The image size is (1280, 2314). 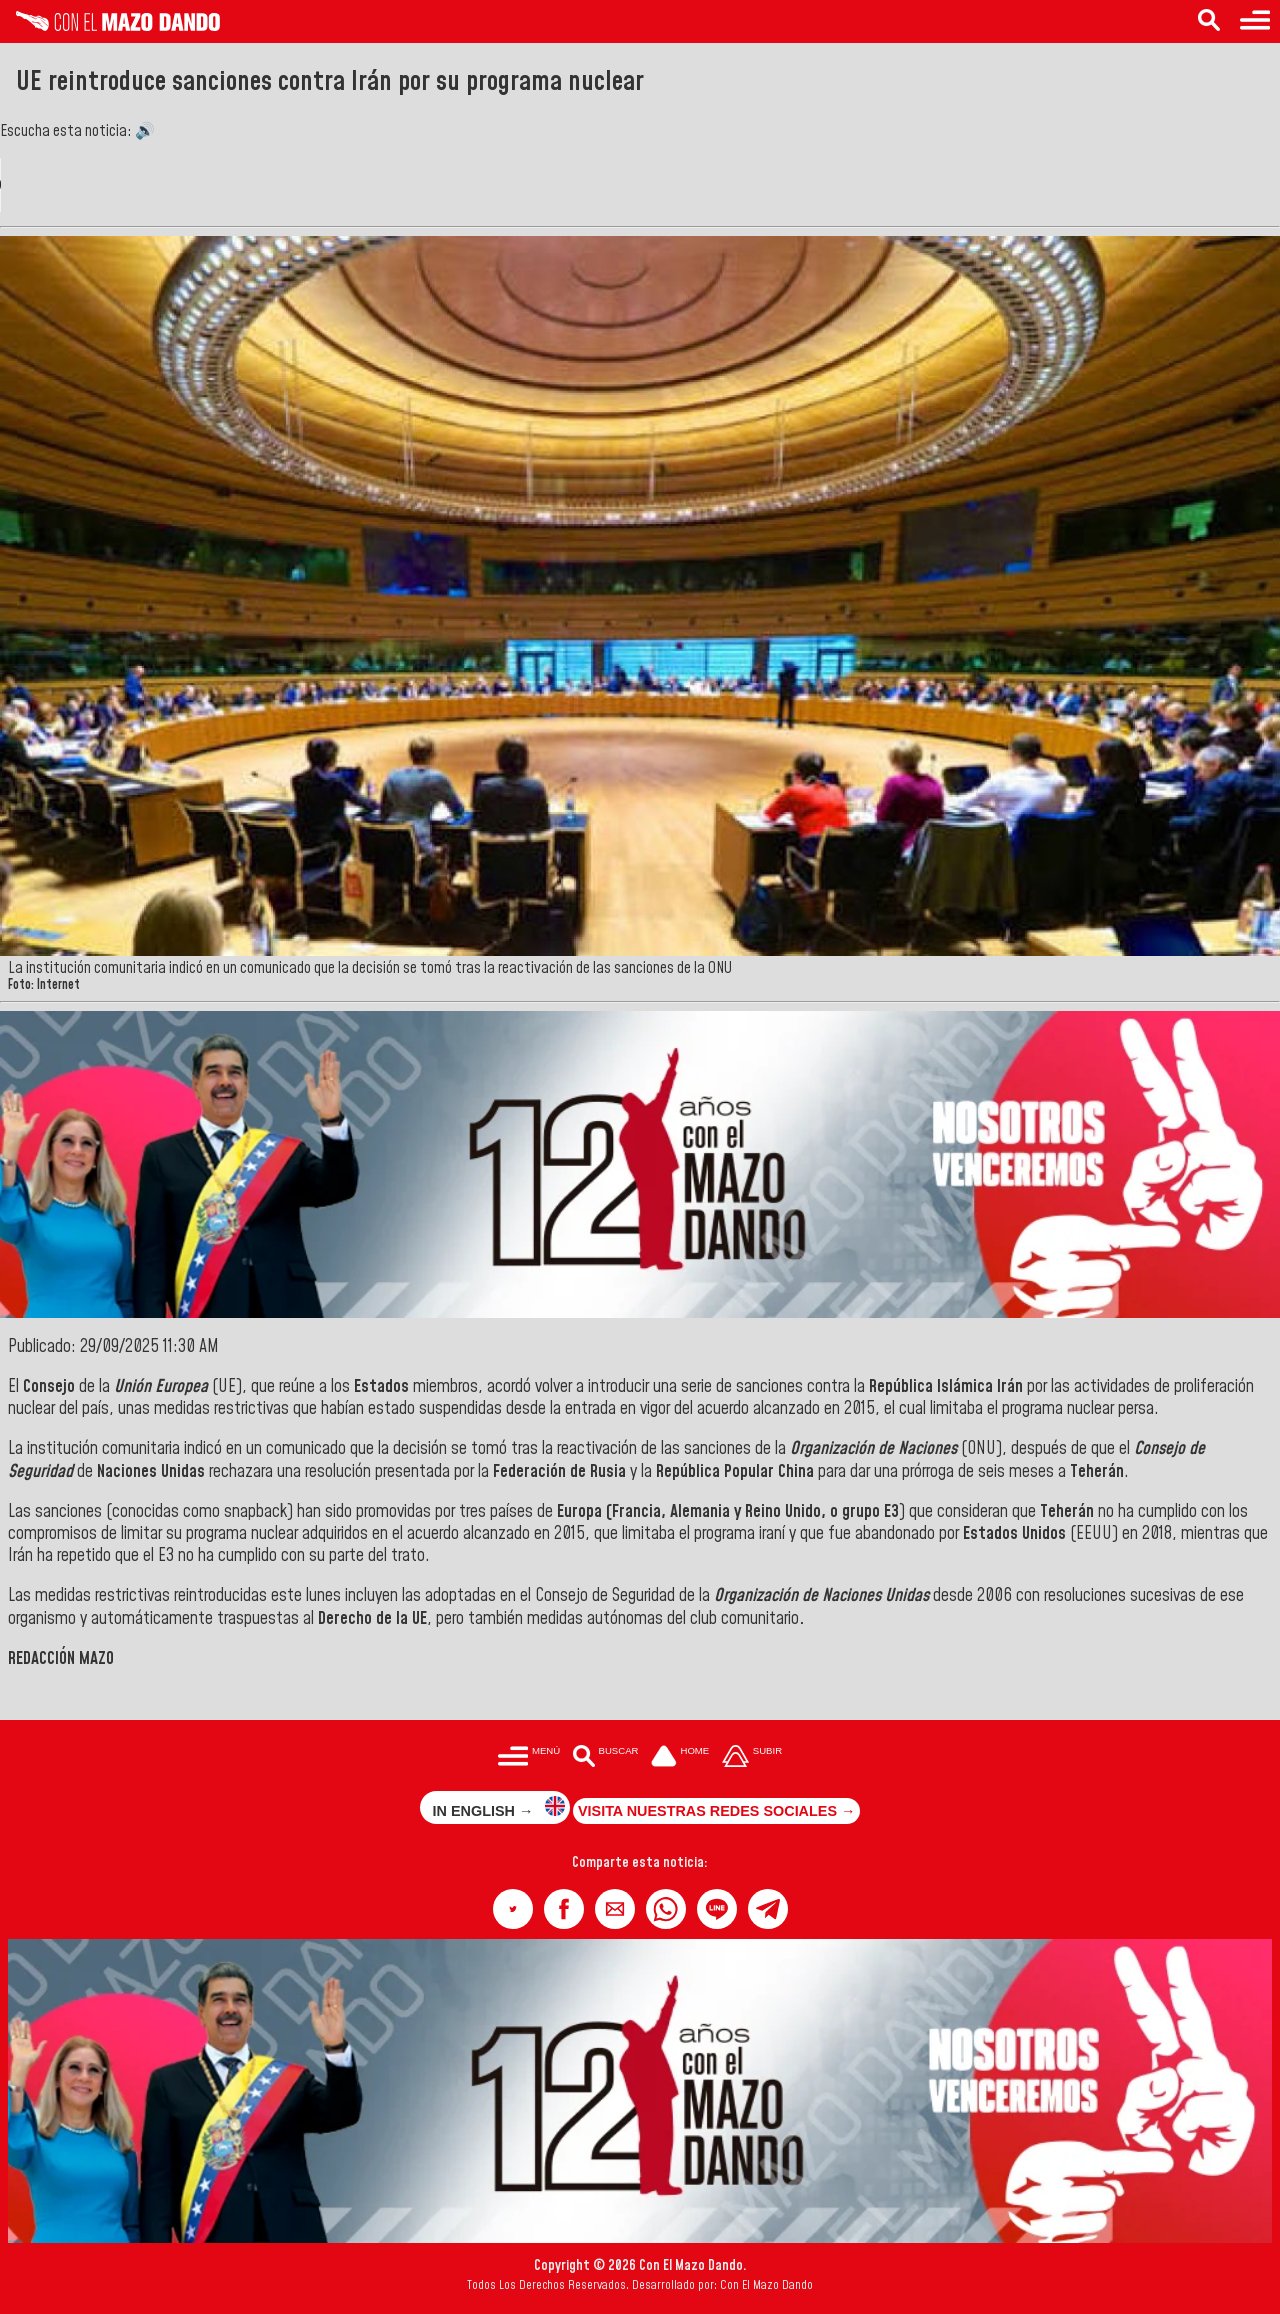 I want to click on [Menú para acceder a las categorías], so click(x=1255, y=21).